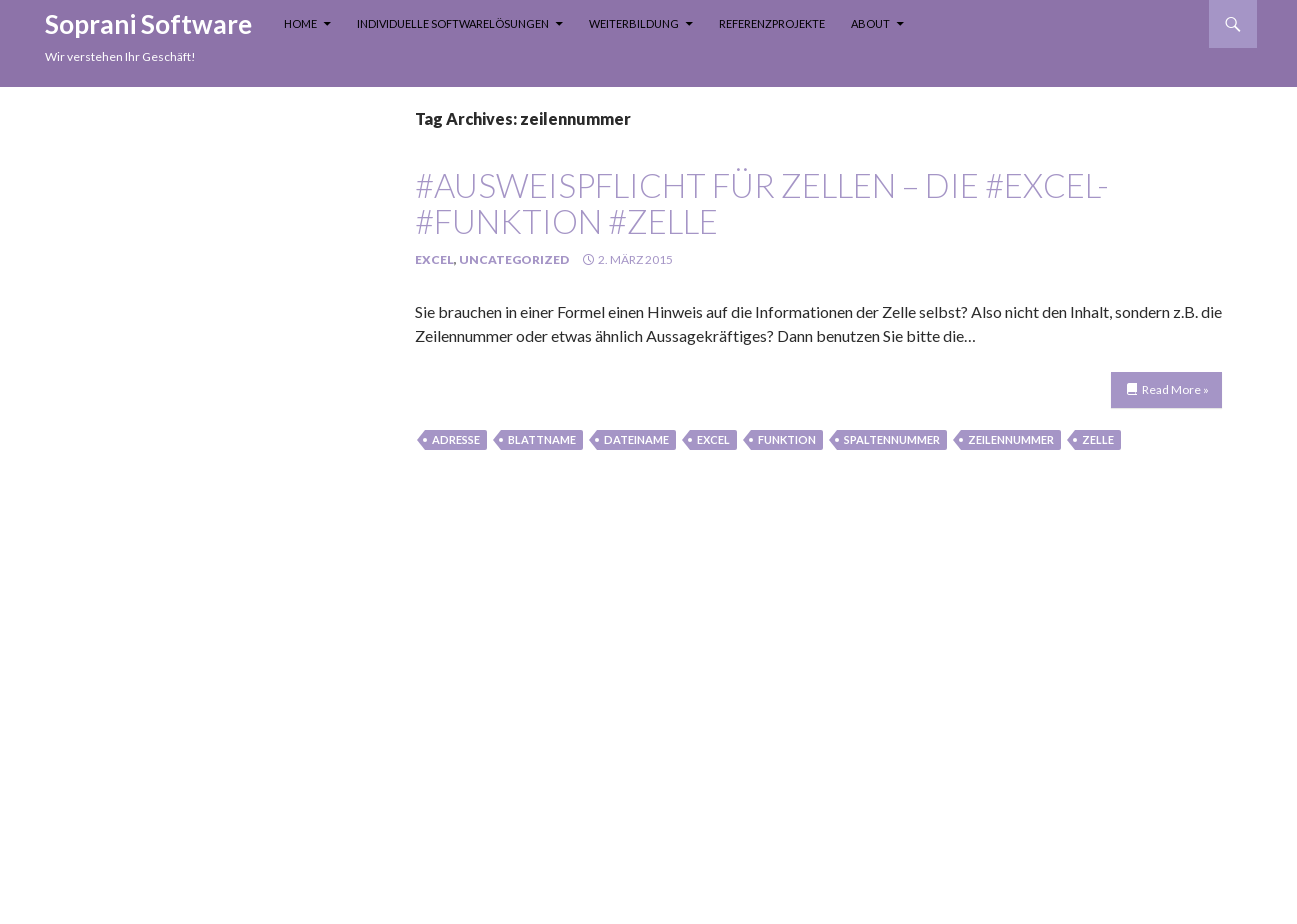  What do you see at coordinates (636, 439) in the screenshot?
I see `dateiname` at bounding box center [636, 439].